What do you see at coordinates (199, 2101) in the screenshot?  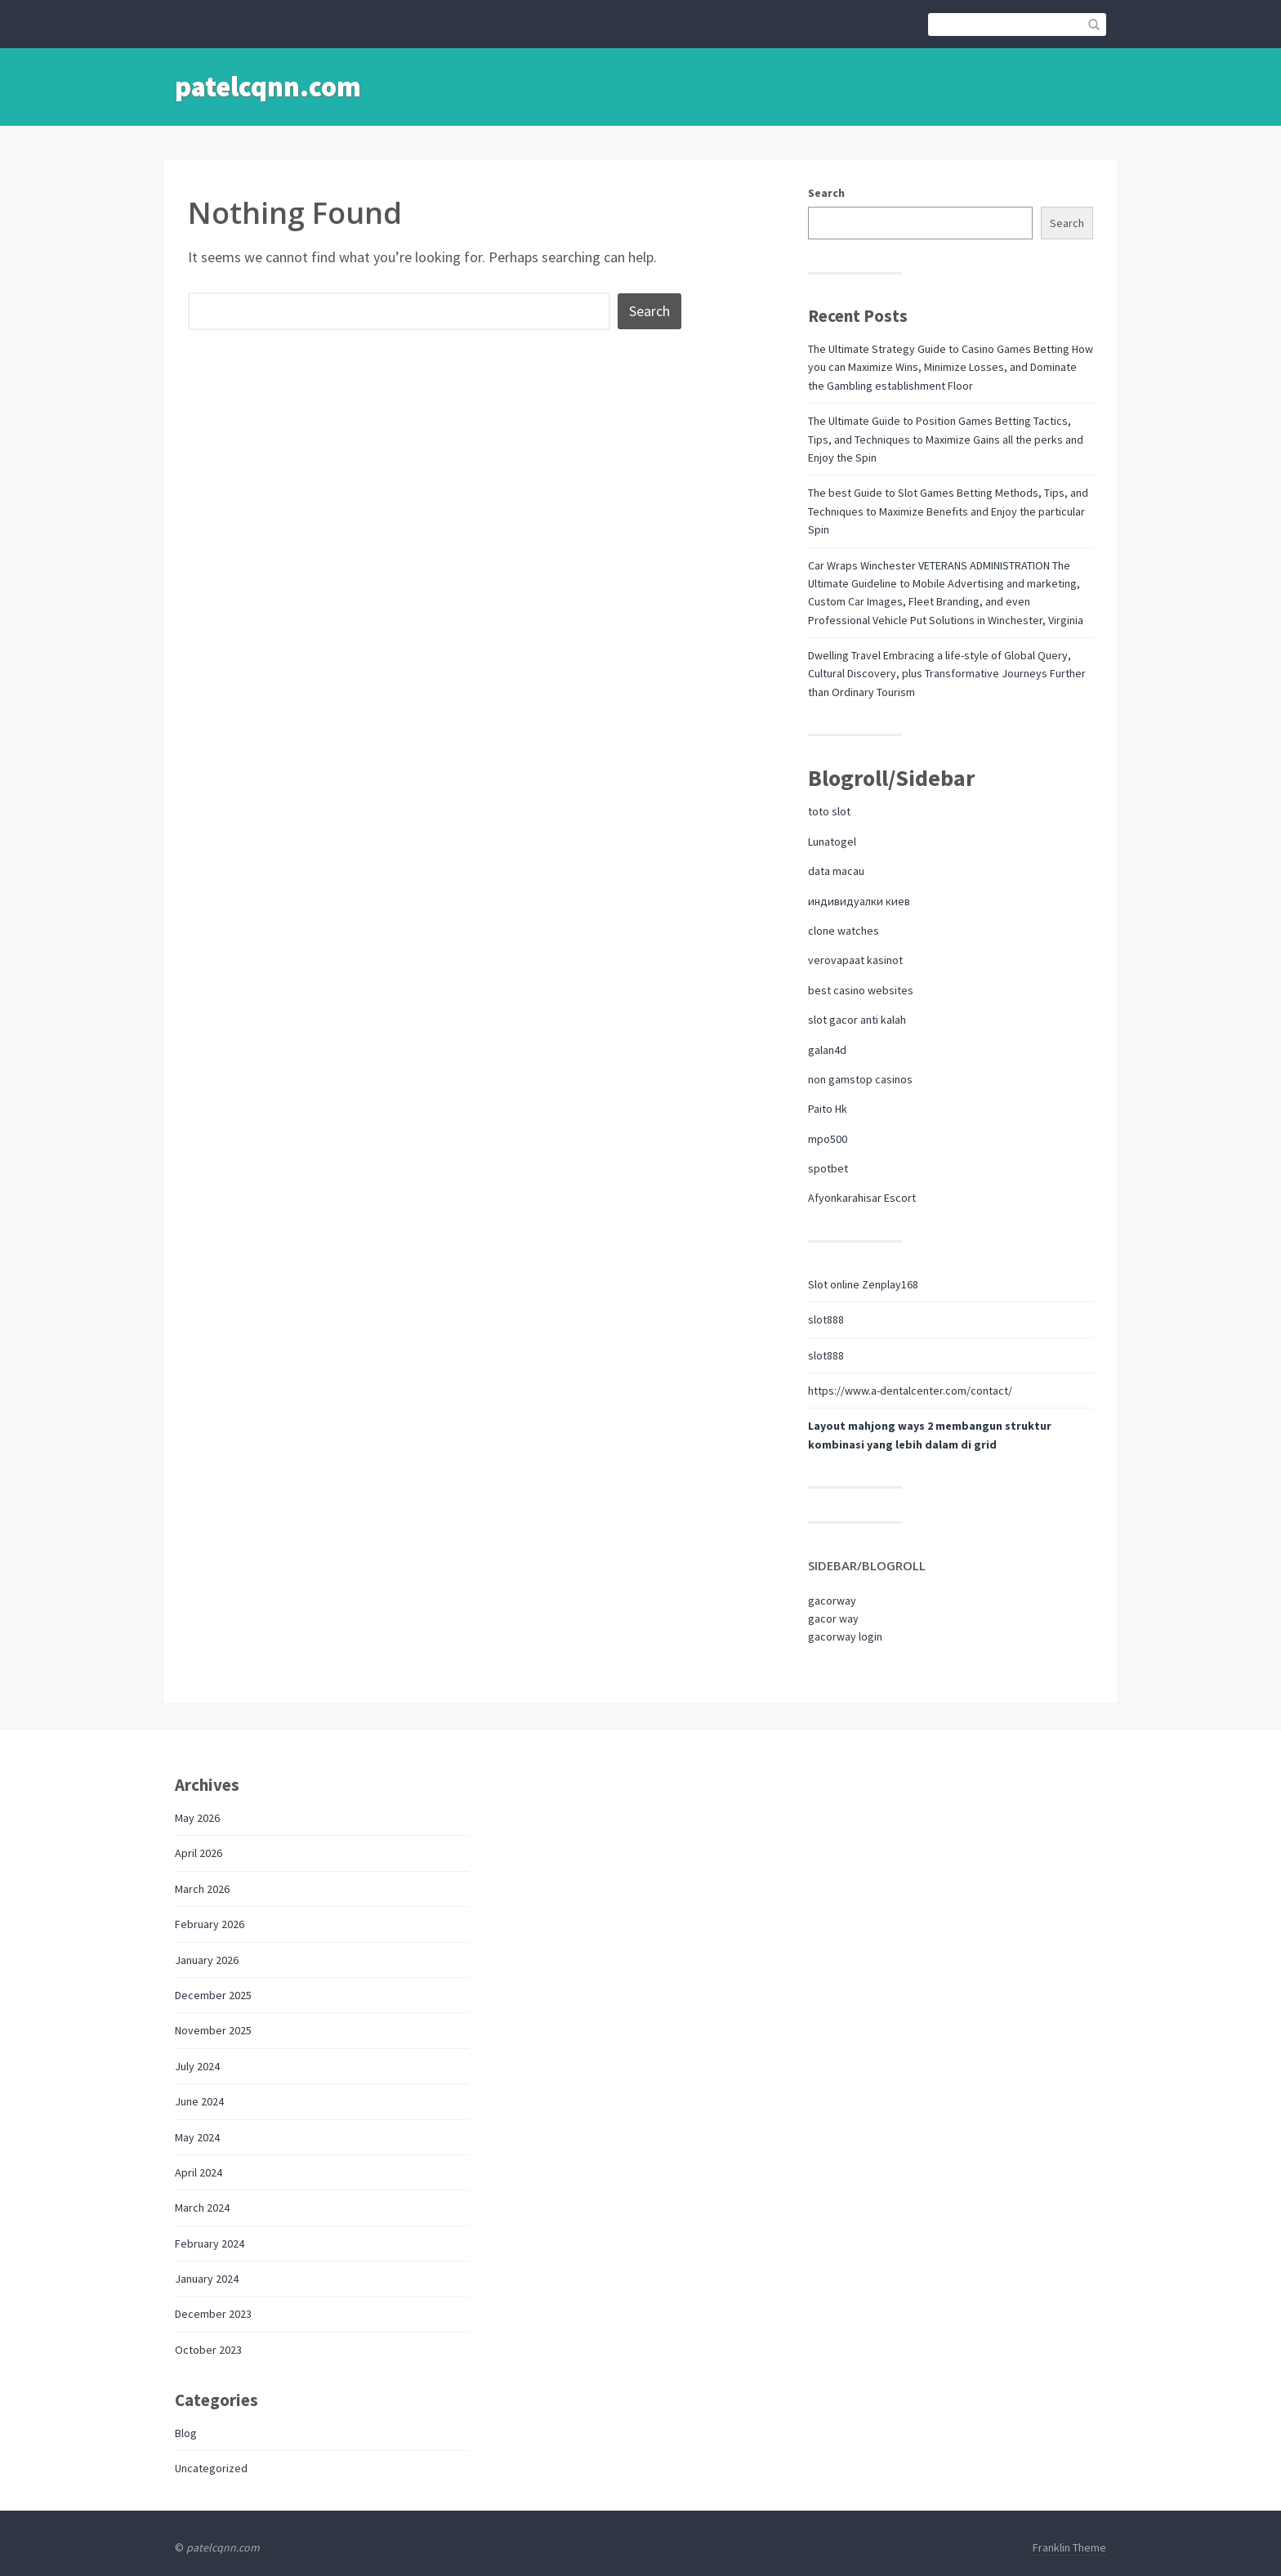 I see `June 2024` at bounding box center [199, 2101].